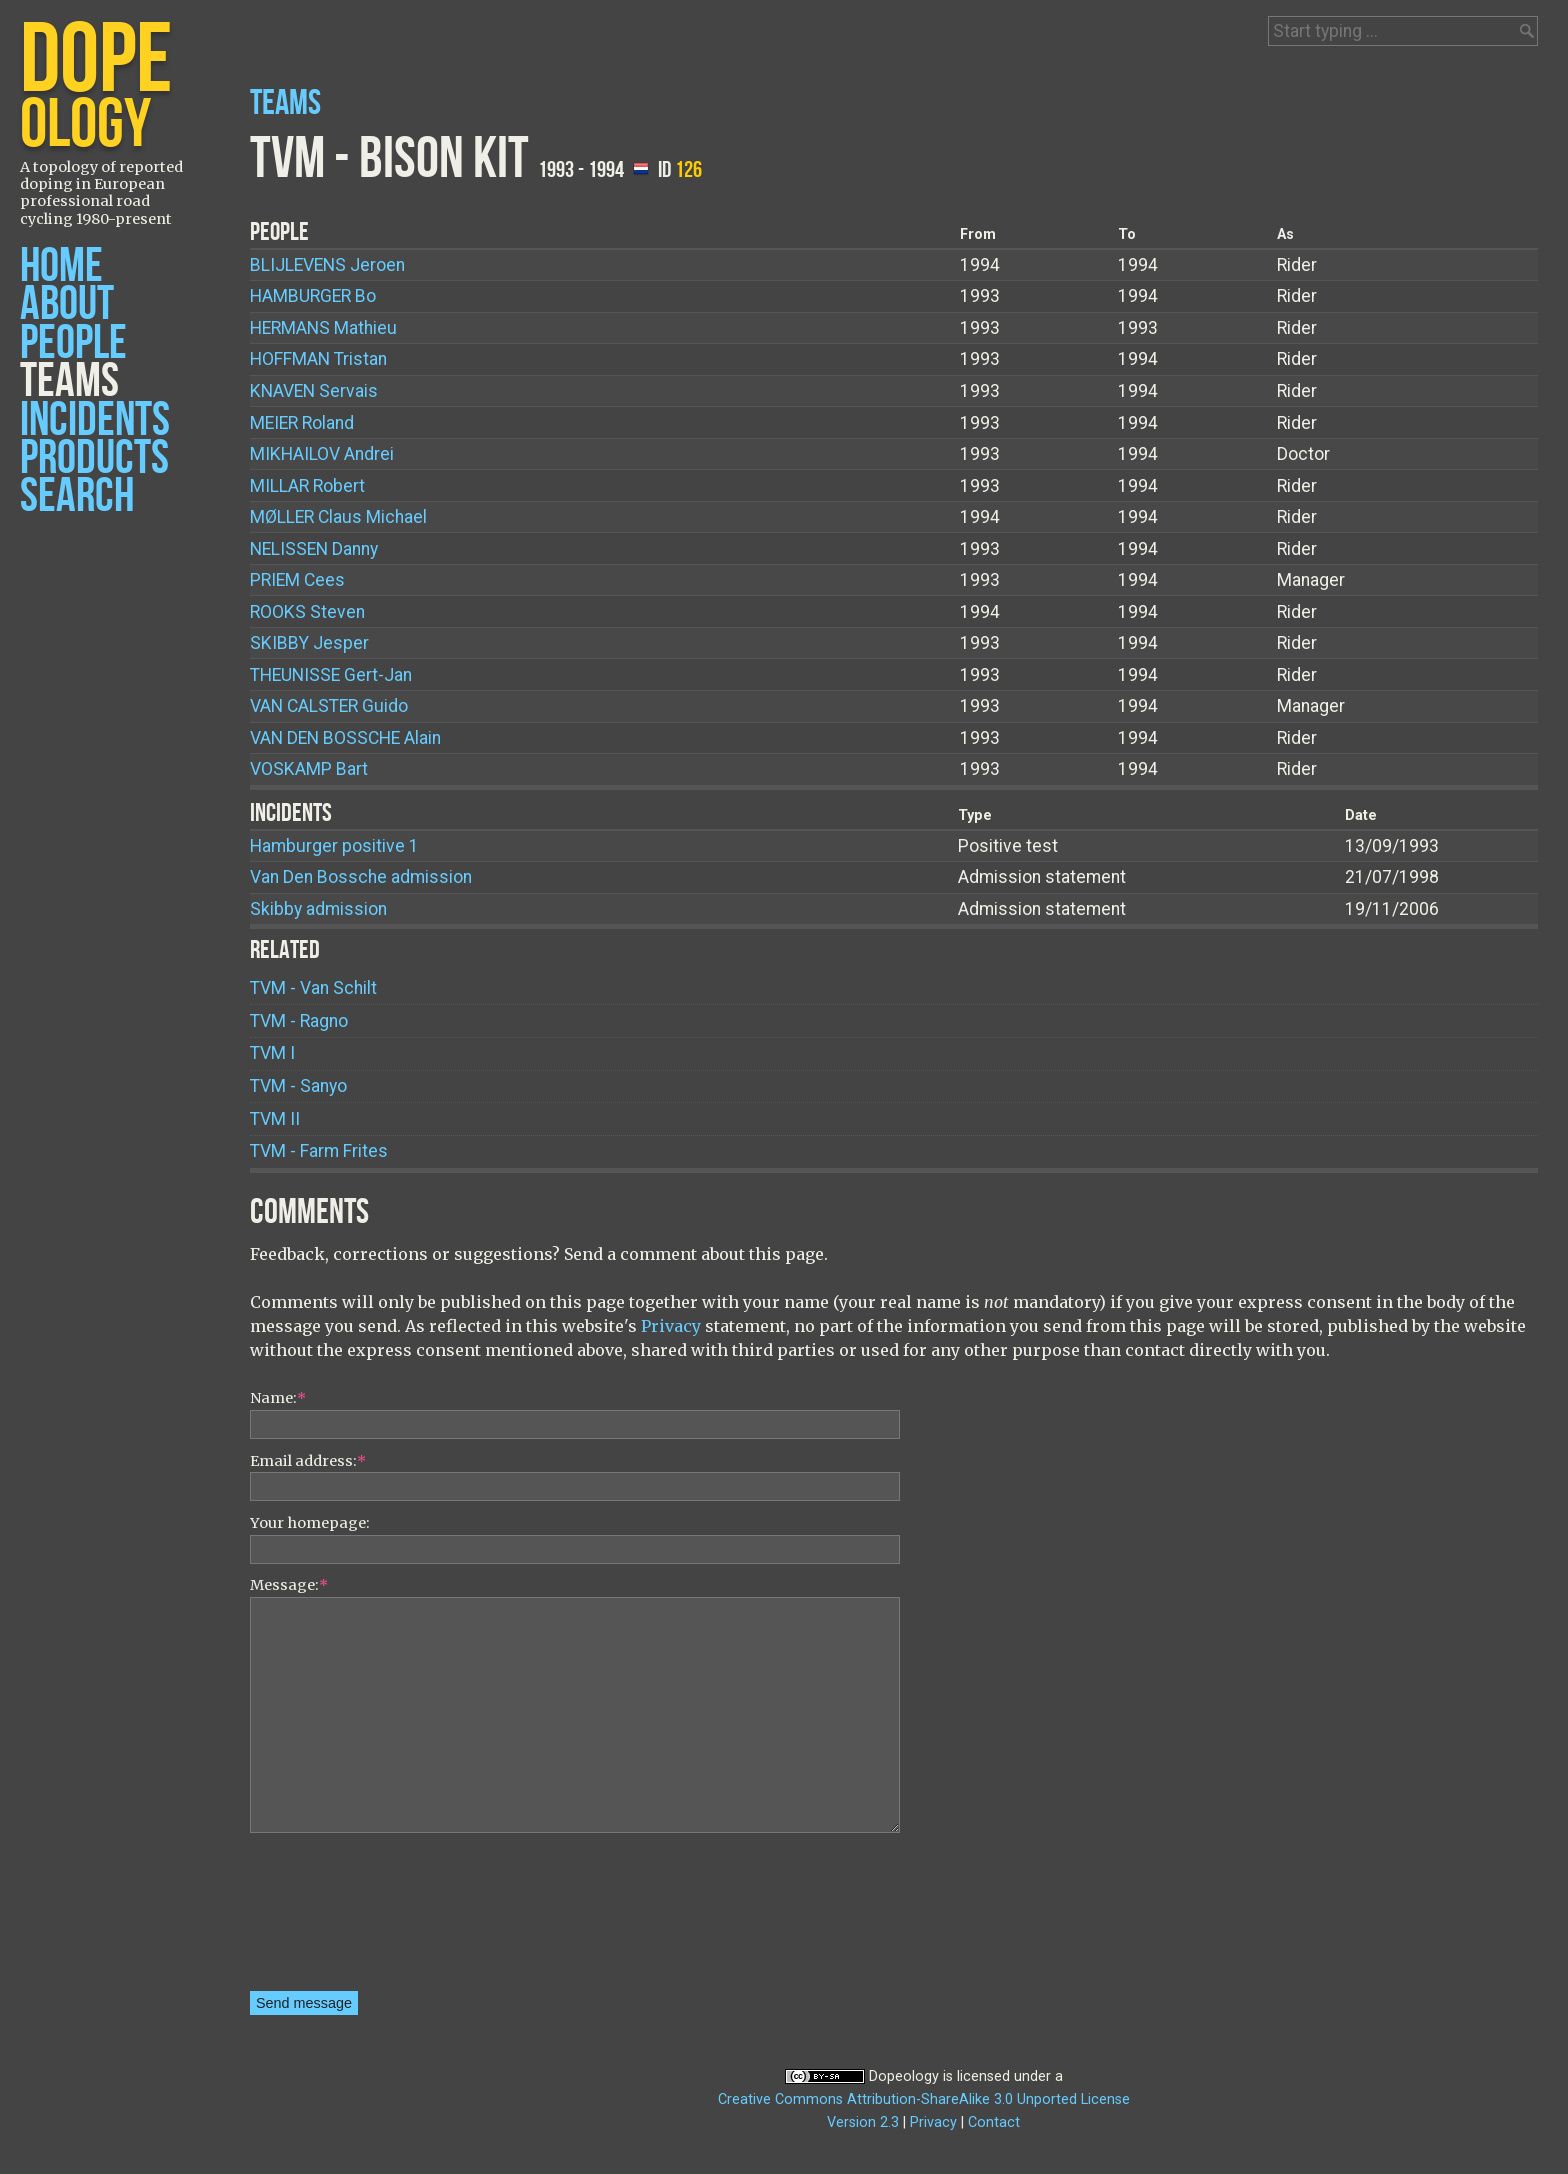 This screenshot has height=2174, width=1568. What do you see at coordinates (310, 1523) in the screenshot?
I see `Your homepage:` at bounding box center [310, 1523].